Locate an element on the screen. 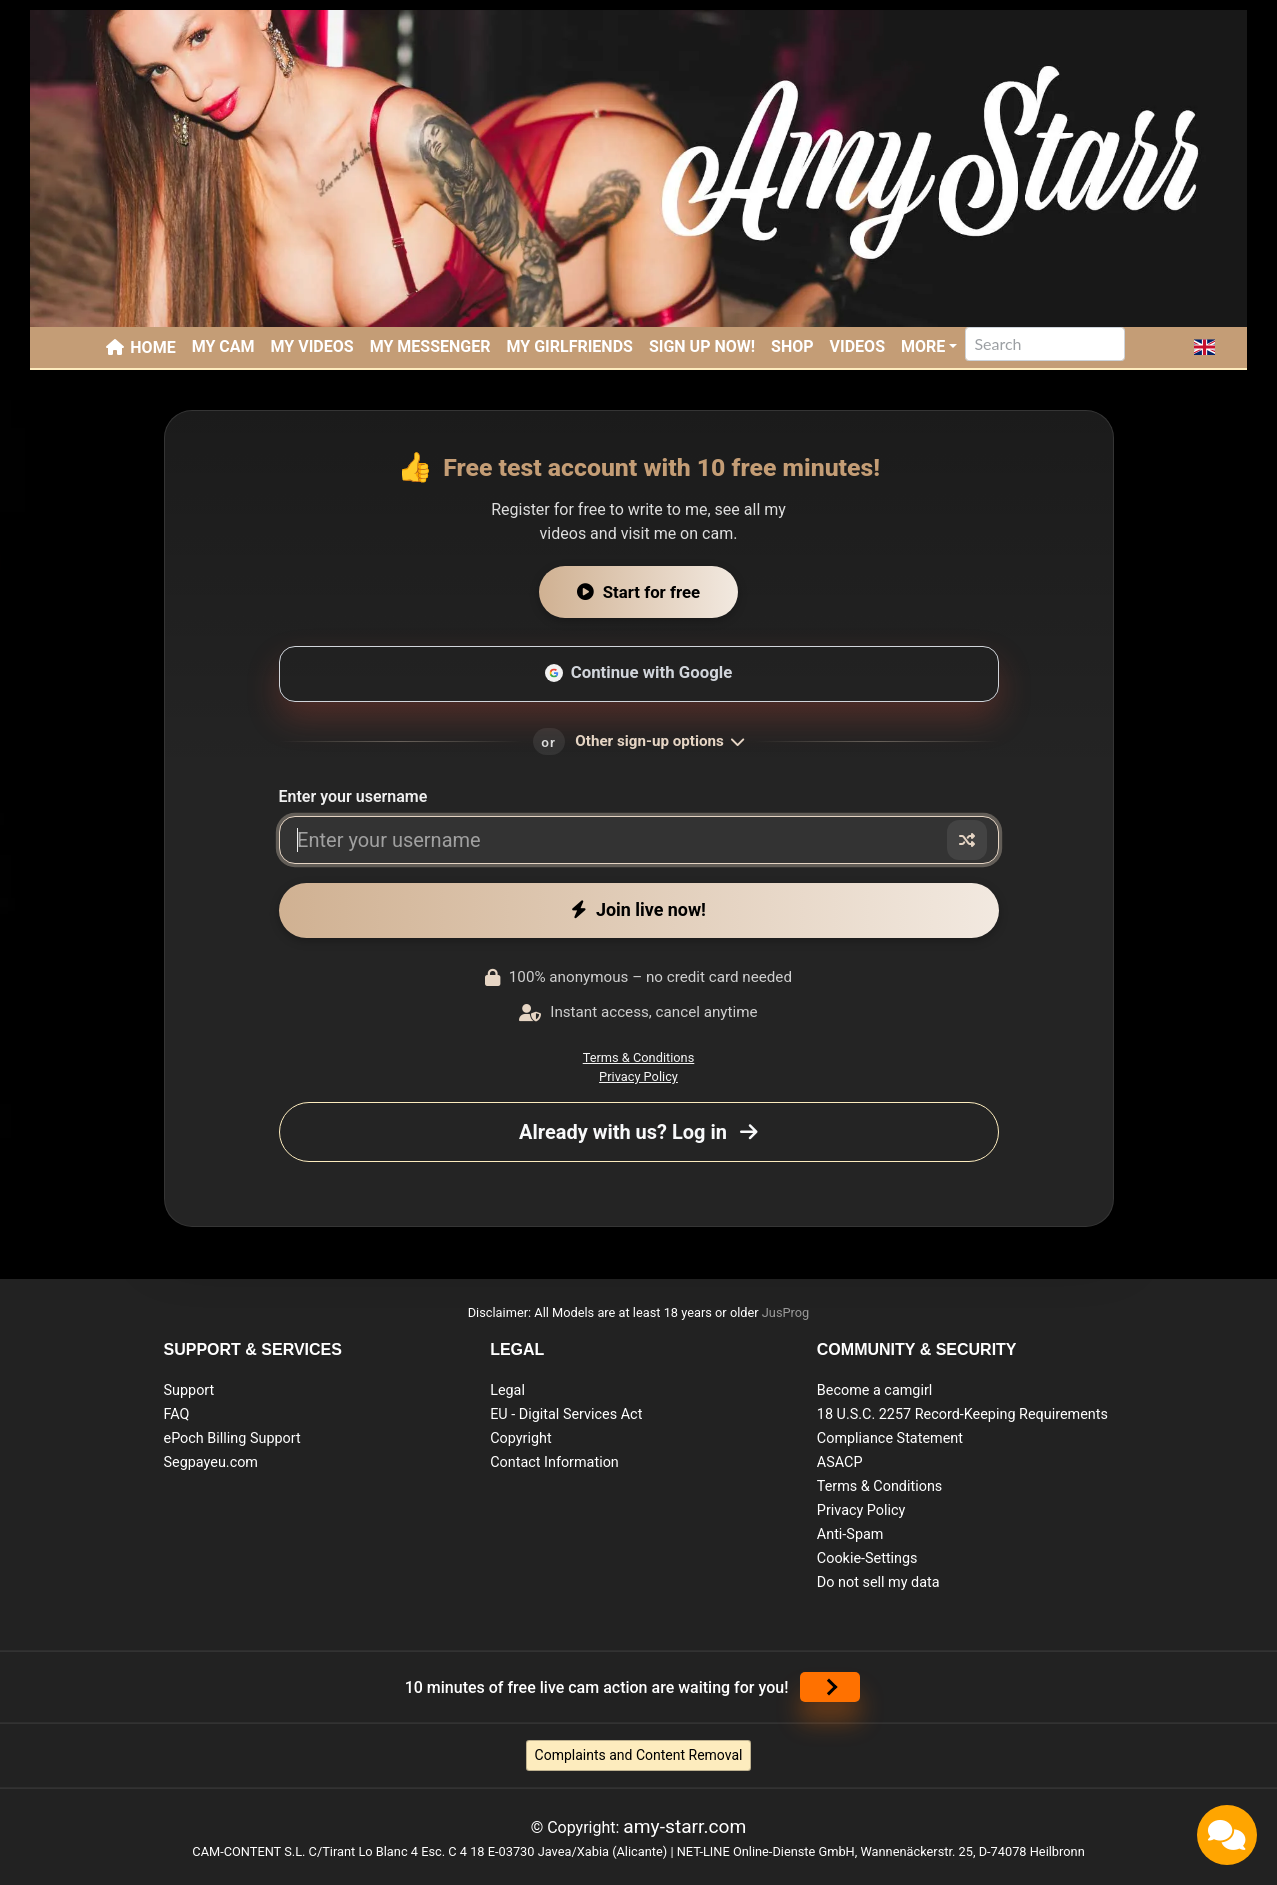 This screenshot has height=1885, width=1277. Segpayeu.com is located at coordinates (211, 1462).